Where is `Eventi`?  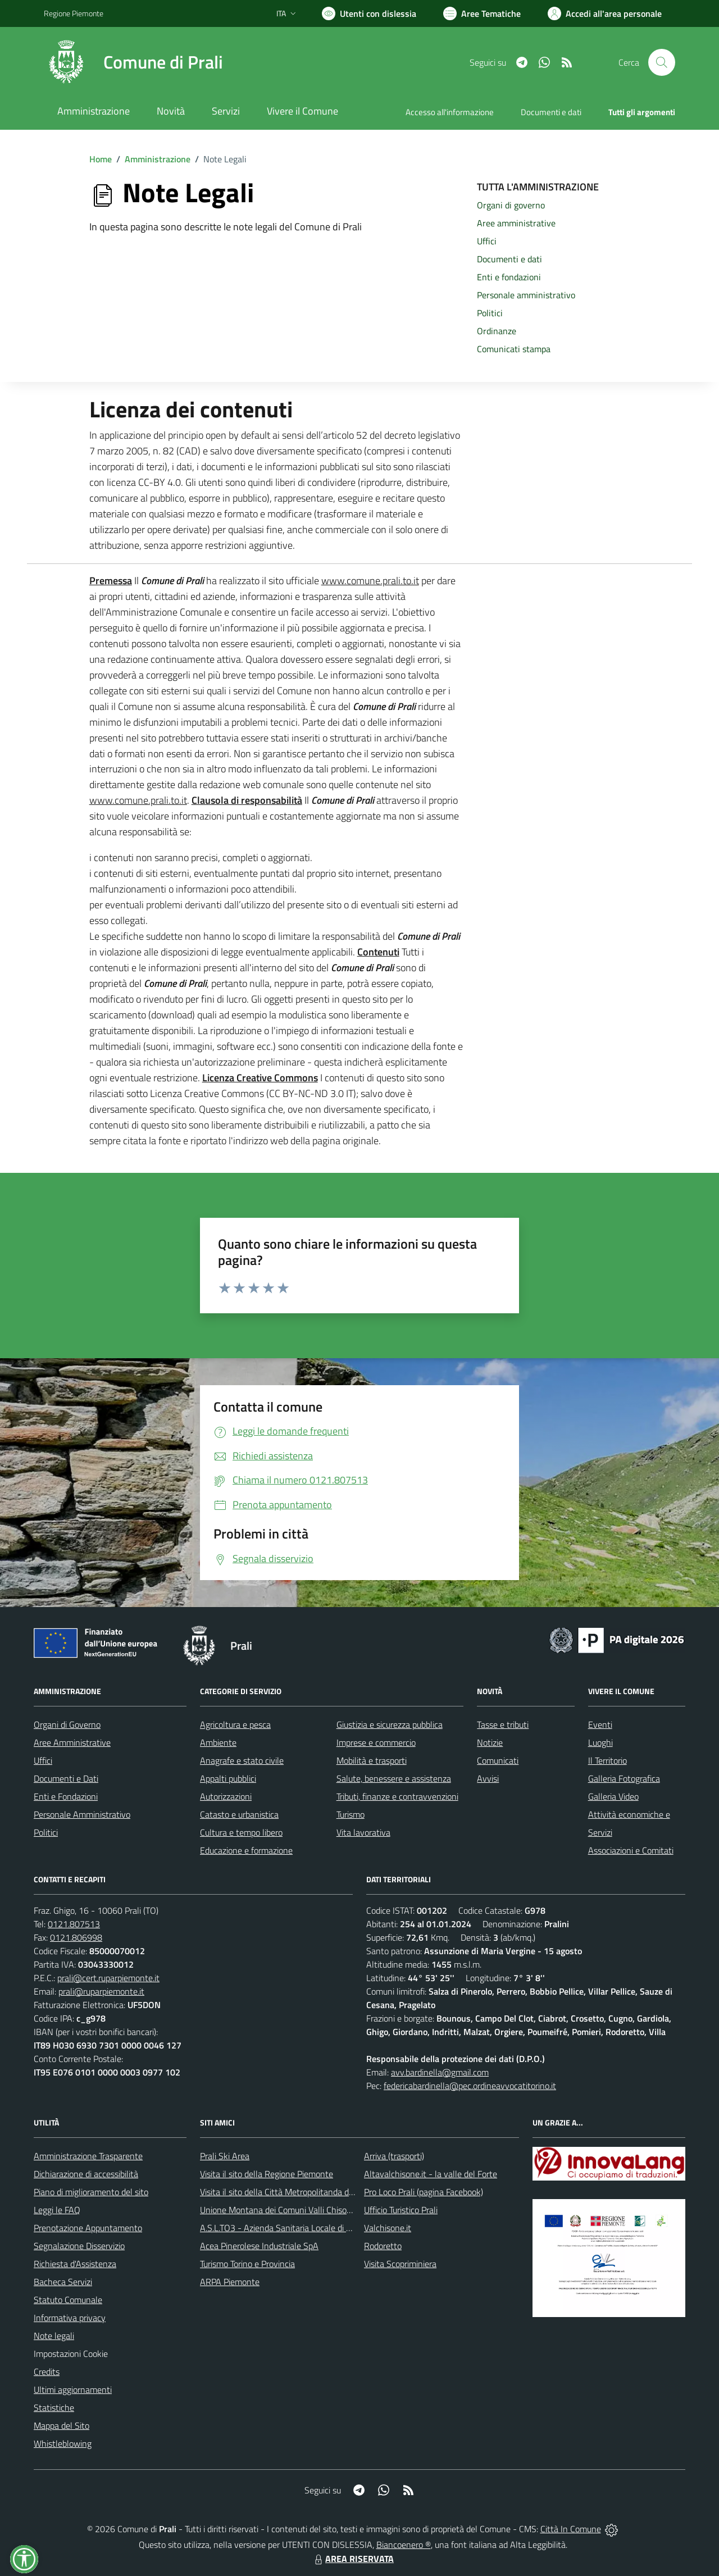 Eventi is located at coordinates (600, 1724).